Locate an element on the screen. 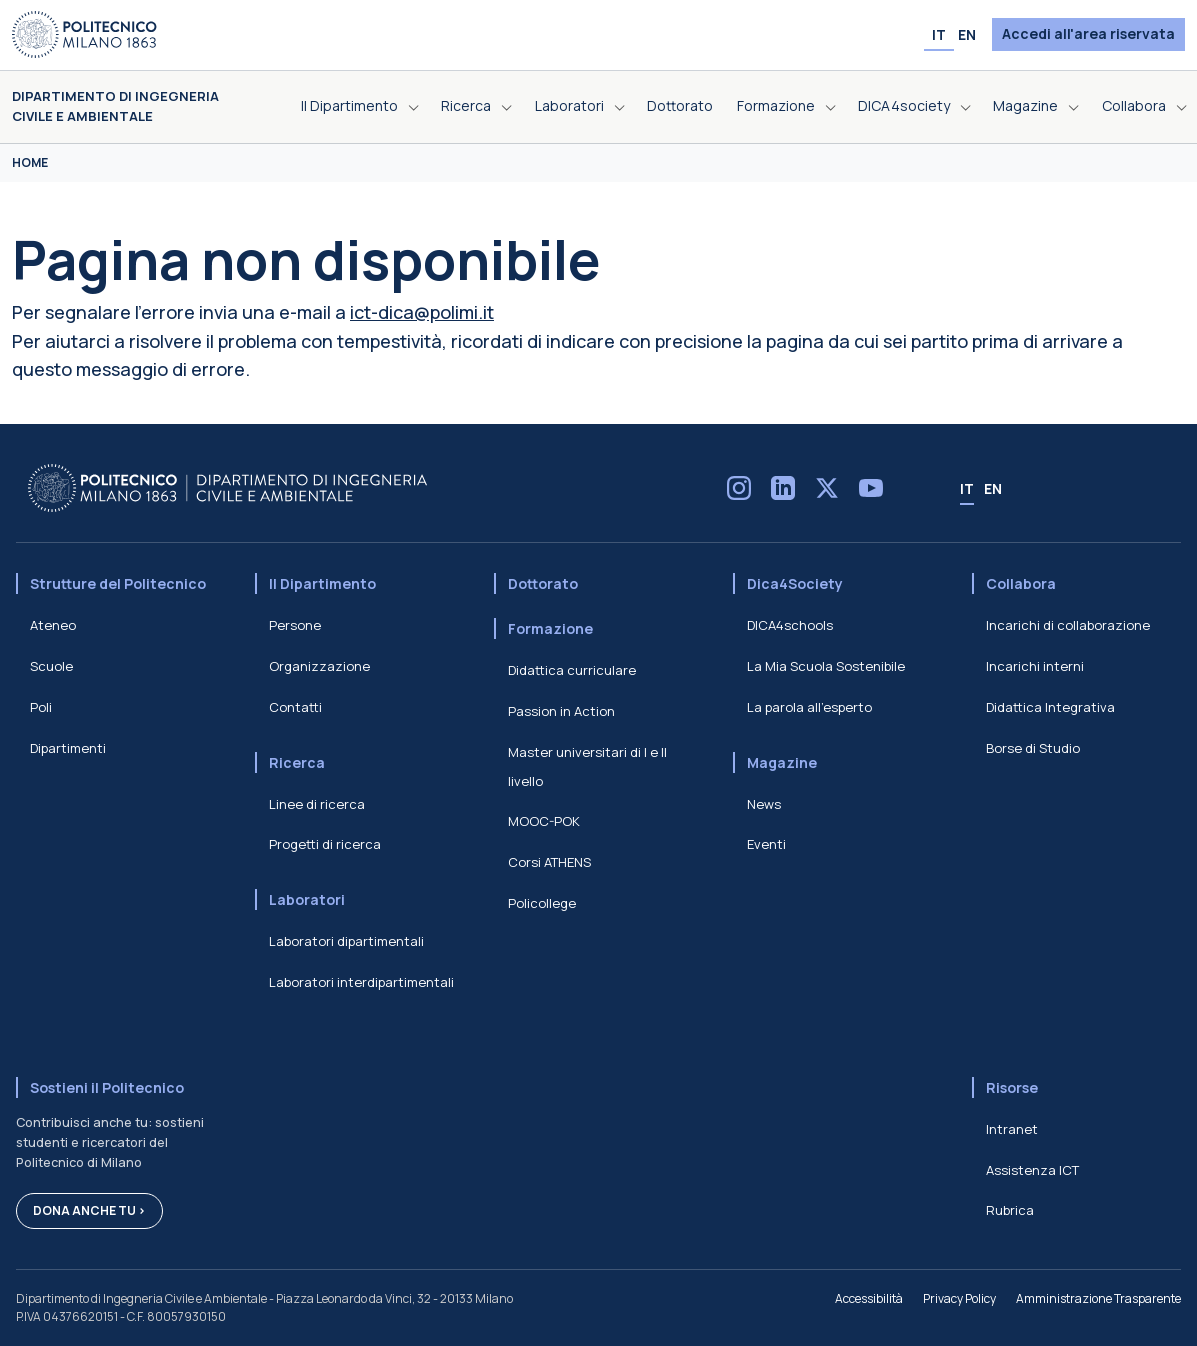 The image size is (1197, 1346). Policollege is located at coordinates (542, 903).